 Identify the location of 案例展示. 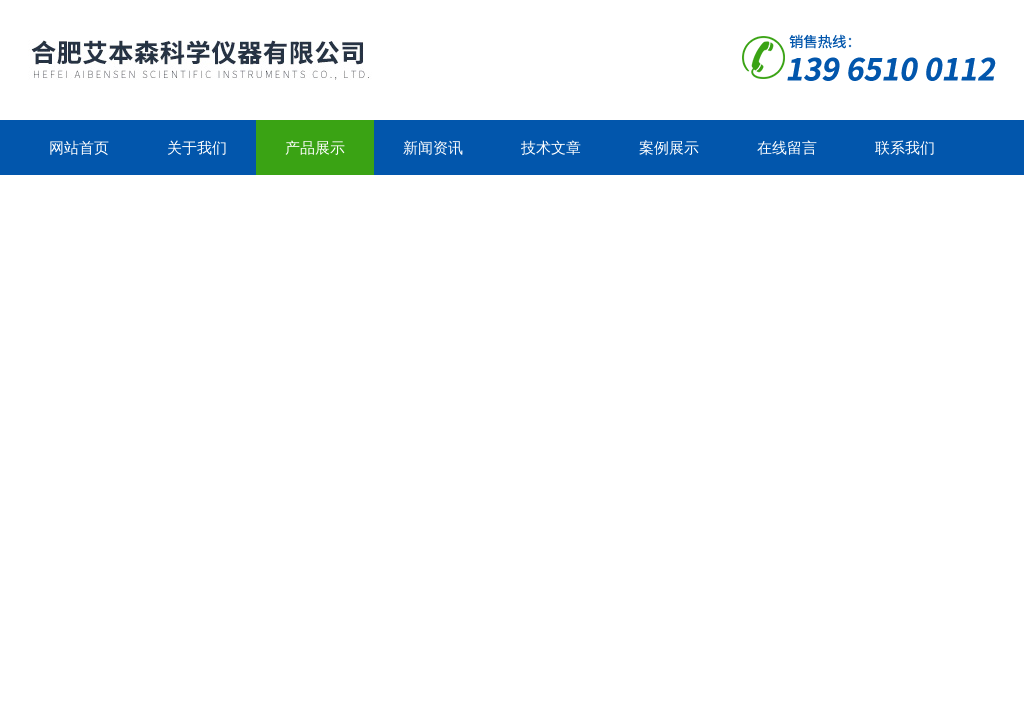
(669, 147).